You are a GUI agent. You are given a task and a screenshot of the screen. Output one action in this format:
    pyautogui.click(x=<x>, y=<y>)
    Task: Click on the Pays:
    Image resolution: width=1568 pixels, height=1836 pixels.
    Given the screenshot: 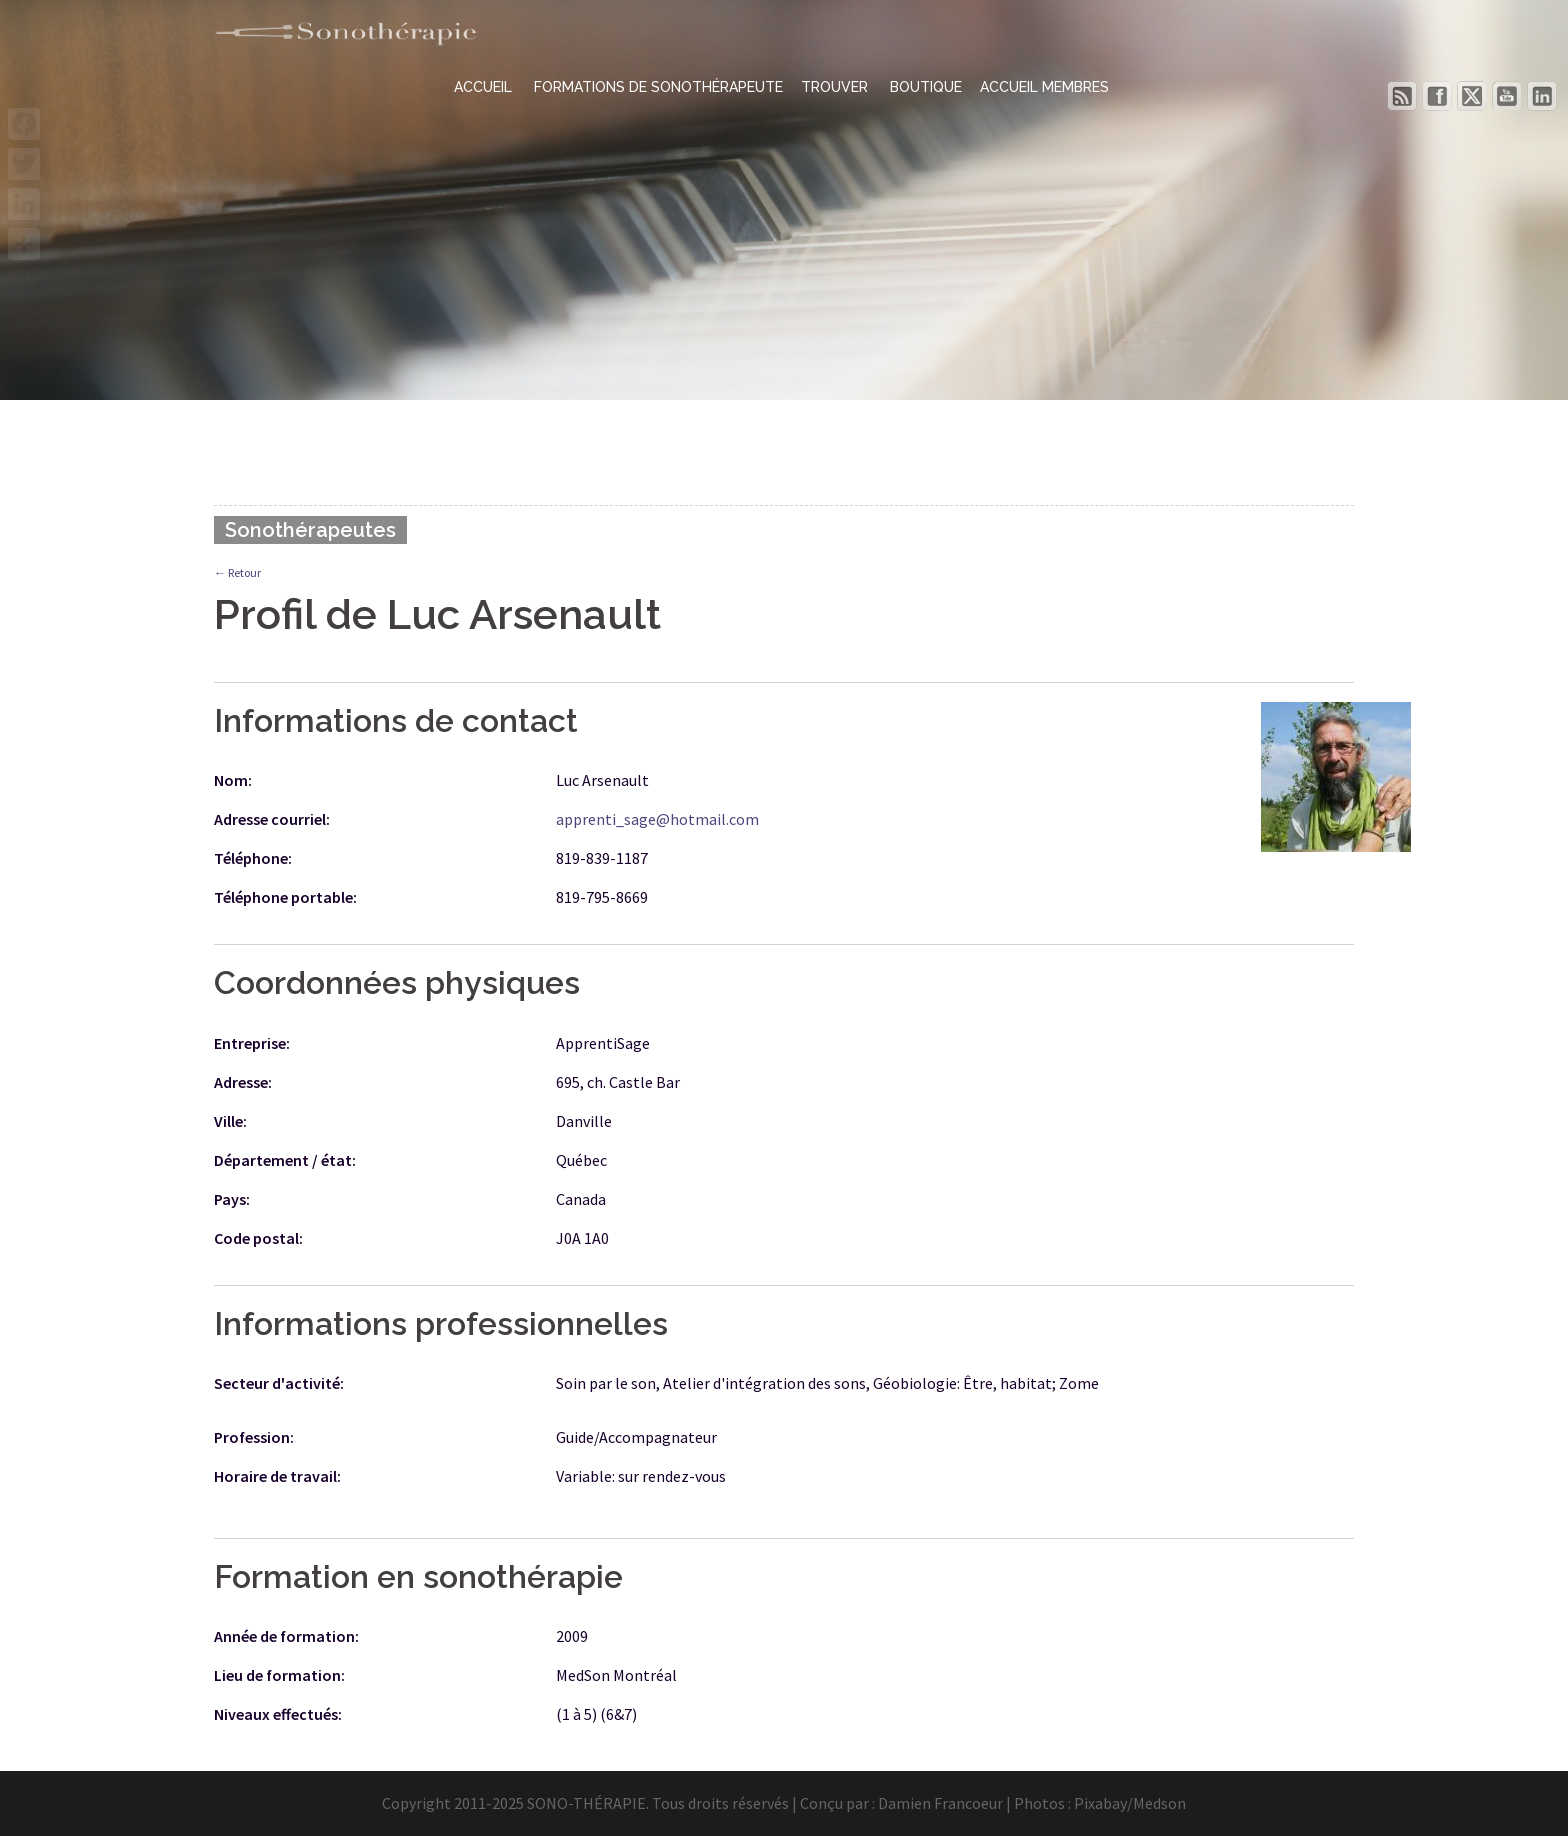 What is the action you would take?
    pyautogui.click(x=232, y=1199)
    